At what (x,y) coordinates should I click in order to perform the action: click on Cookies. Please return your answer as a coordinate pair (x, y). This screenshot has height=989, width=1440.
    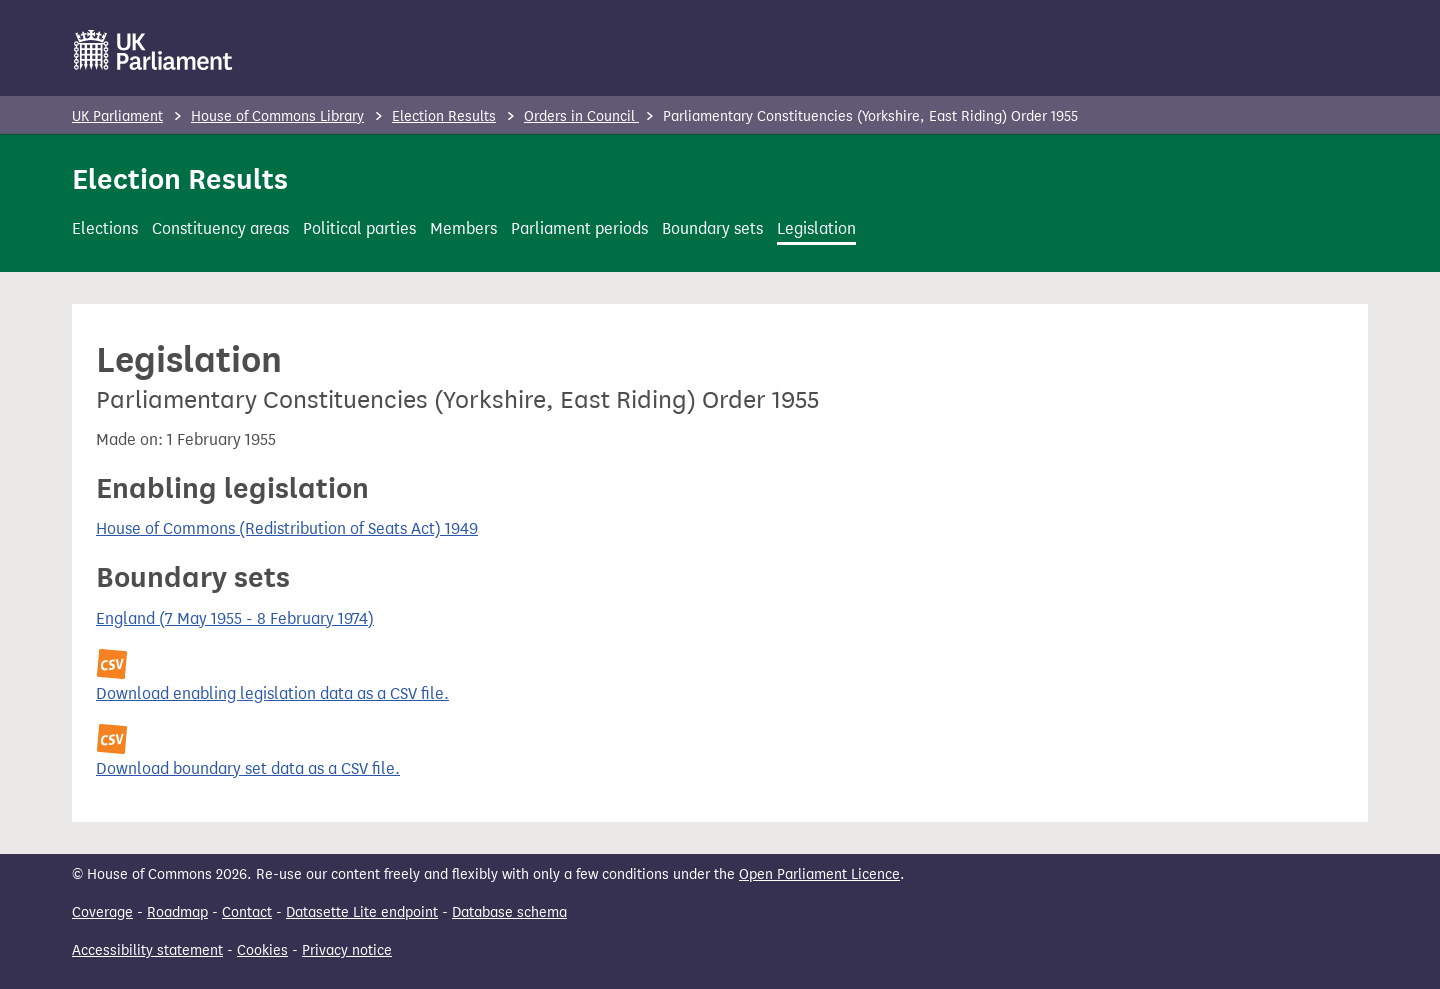
    Looking at the image, I should click on (262, 950).